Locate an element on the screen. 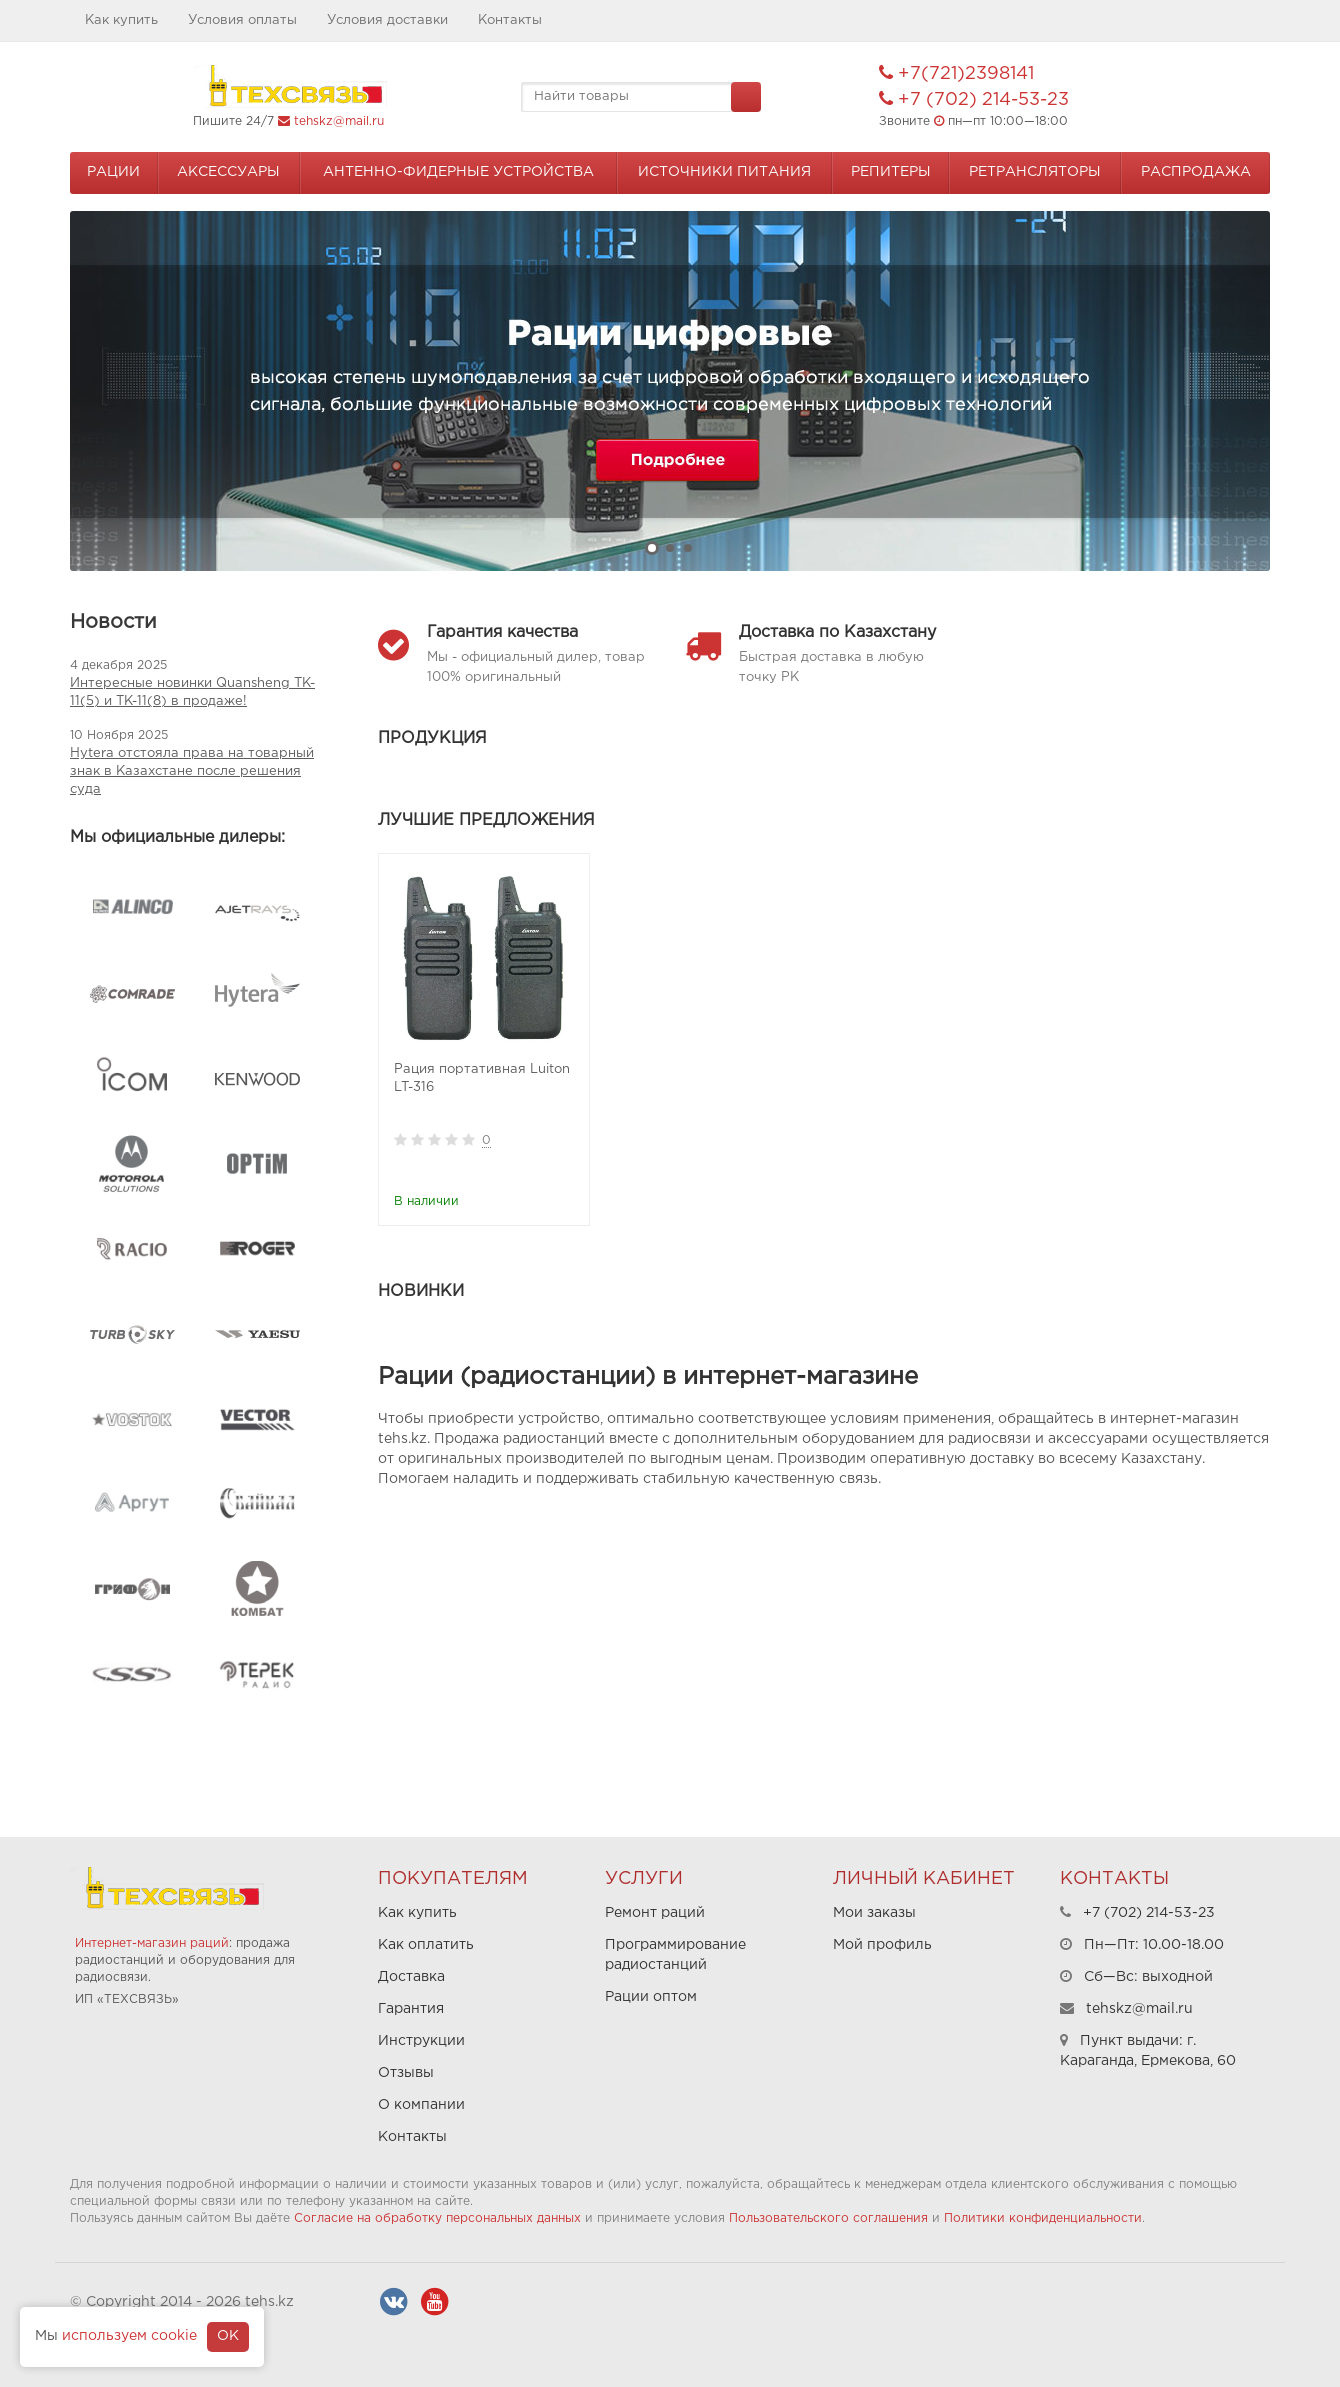 The image size is (1340, 2387). Условия оплаты is located at coordinates (242, 20).